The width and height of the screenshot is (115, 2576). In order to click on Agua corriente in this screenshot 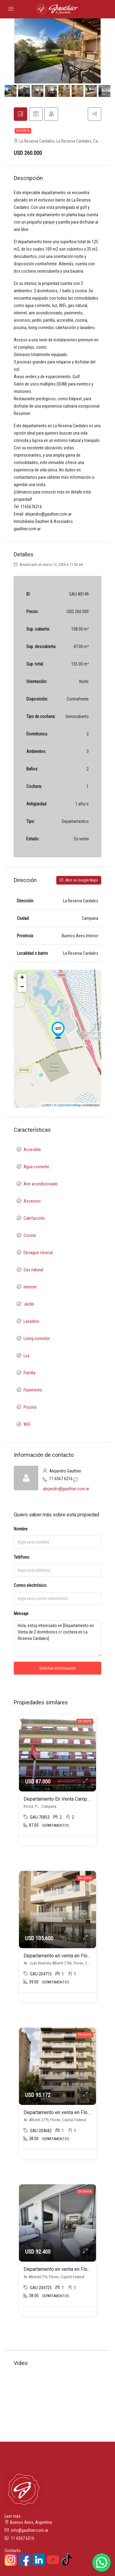, I will do `click(36, 1168)`.